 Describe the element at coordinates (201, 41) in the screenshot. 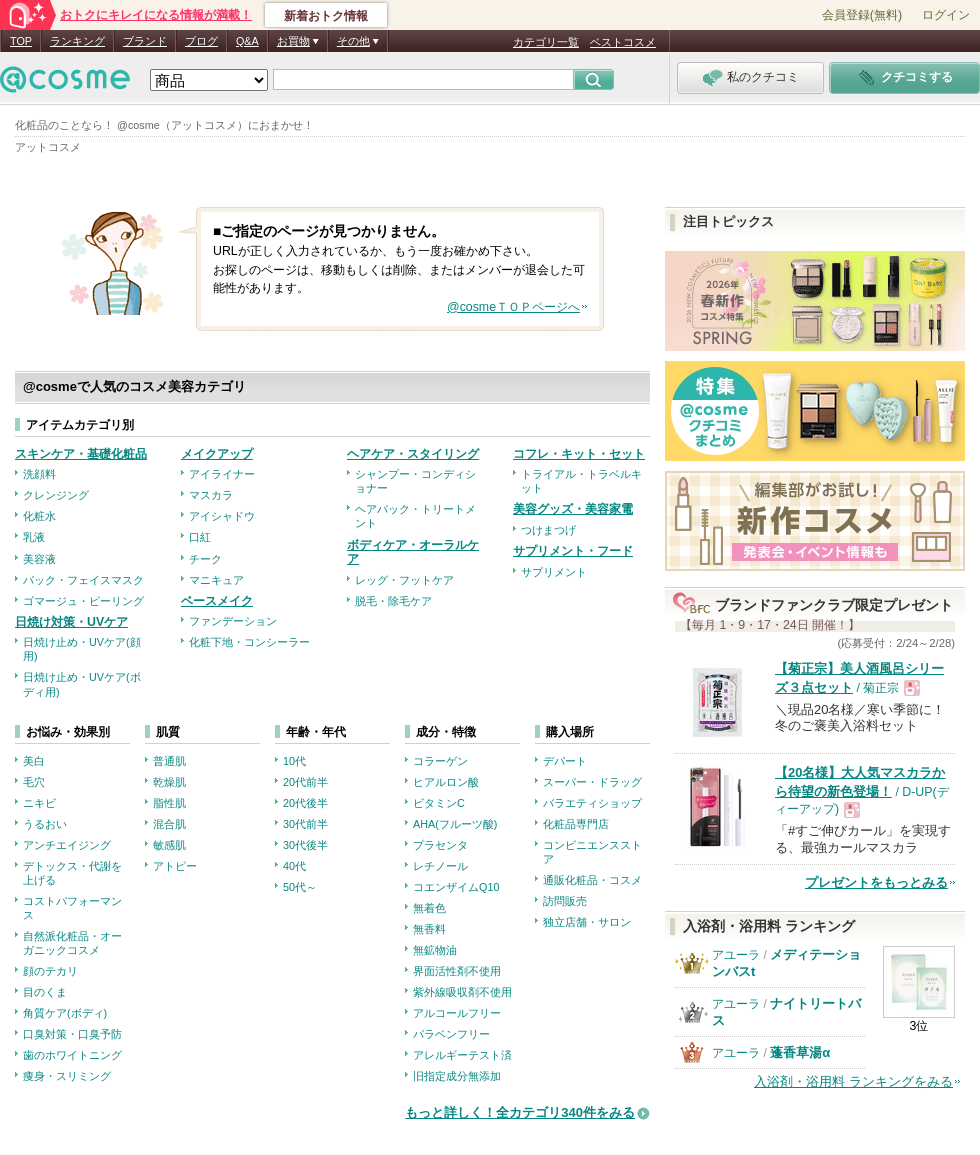

I see `ブログ` at that location.